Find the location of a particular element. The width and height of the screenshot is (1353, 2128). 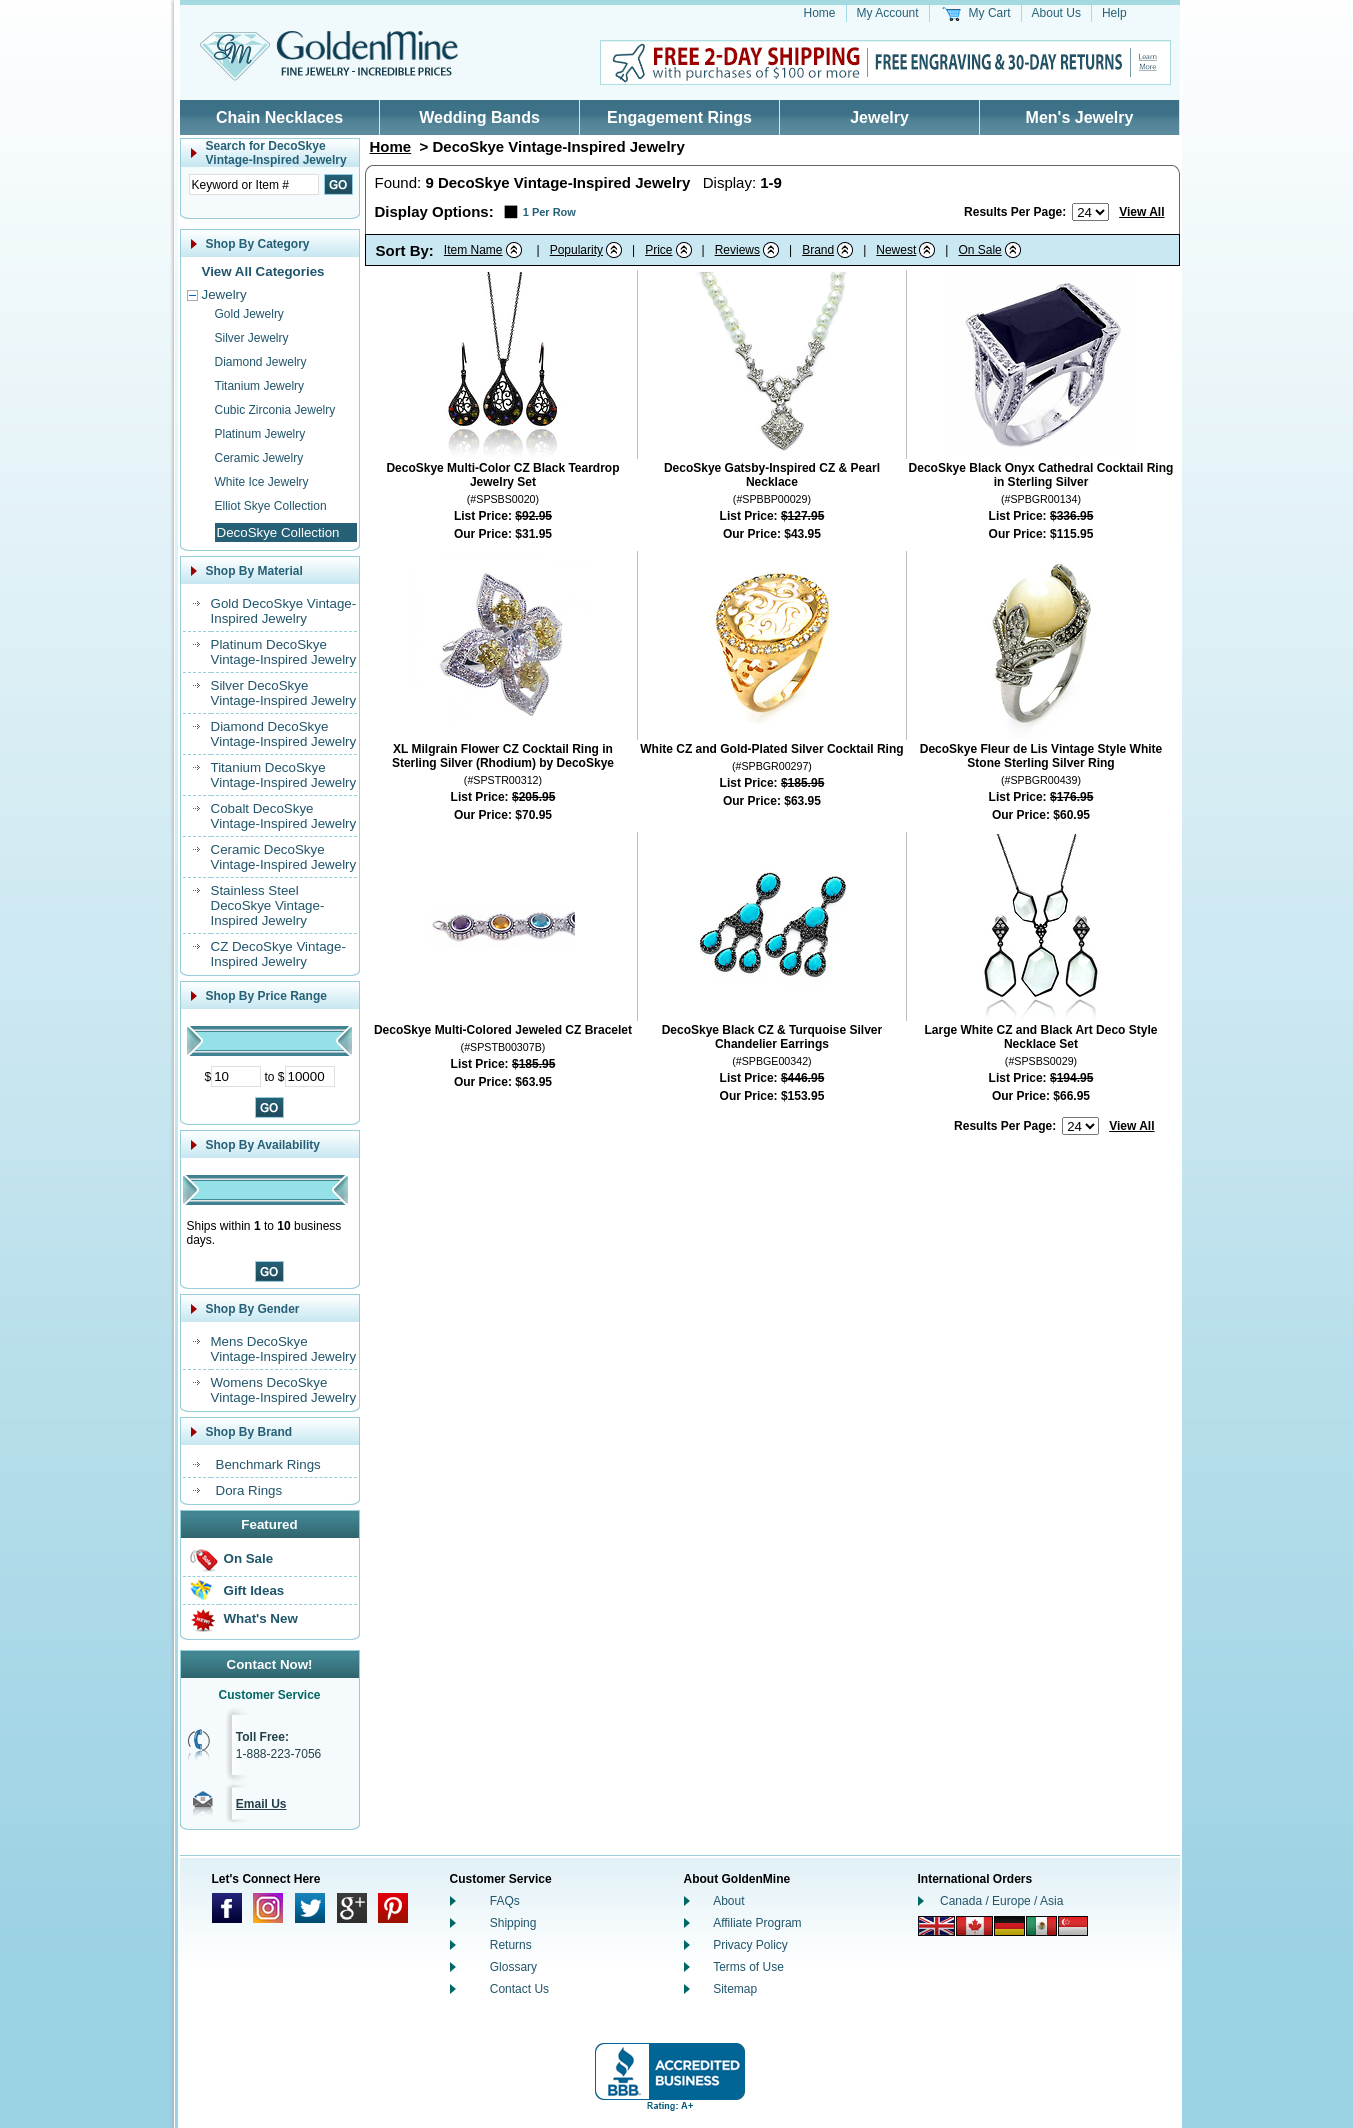

Price is located at coordinates (658, 250).